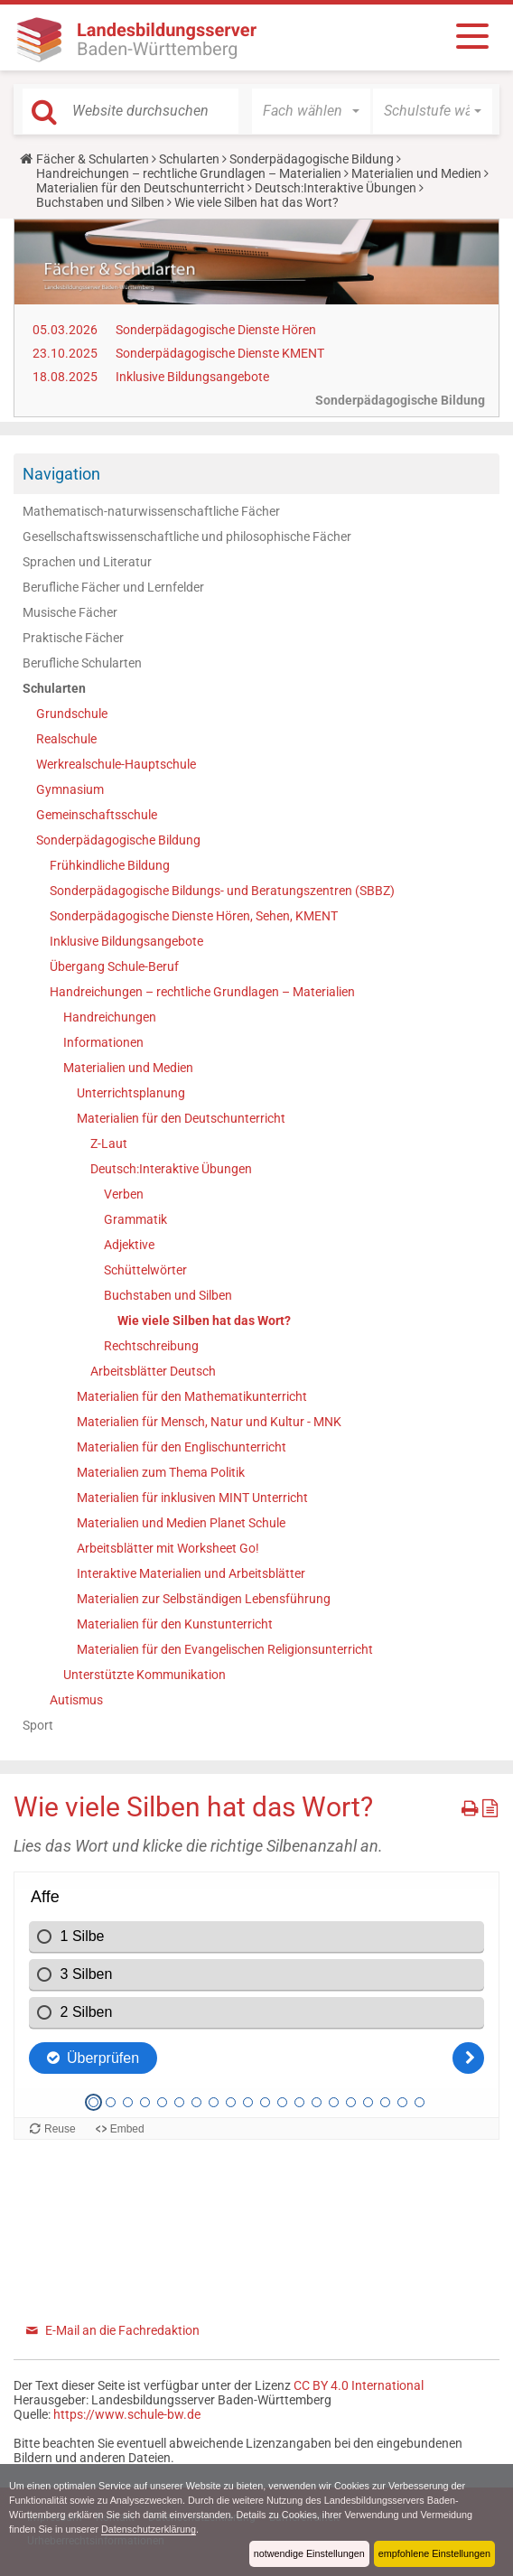 This screenshot has height=2576, width=513. Describe the element at coordinates (109, 1017) in the screenshot. I see `Handreichungen` at that location.